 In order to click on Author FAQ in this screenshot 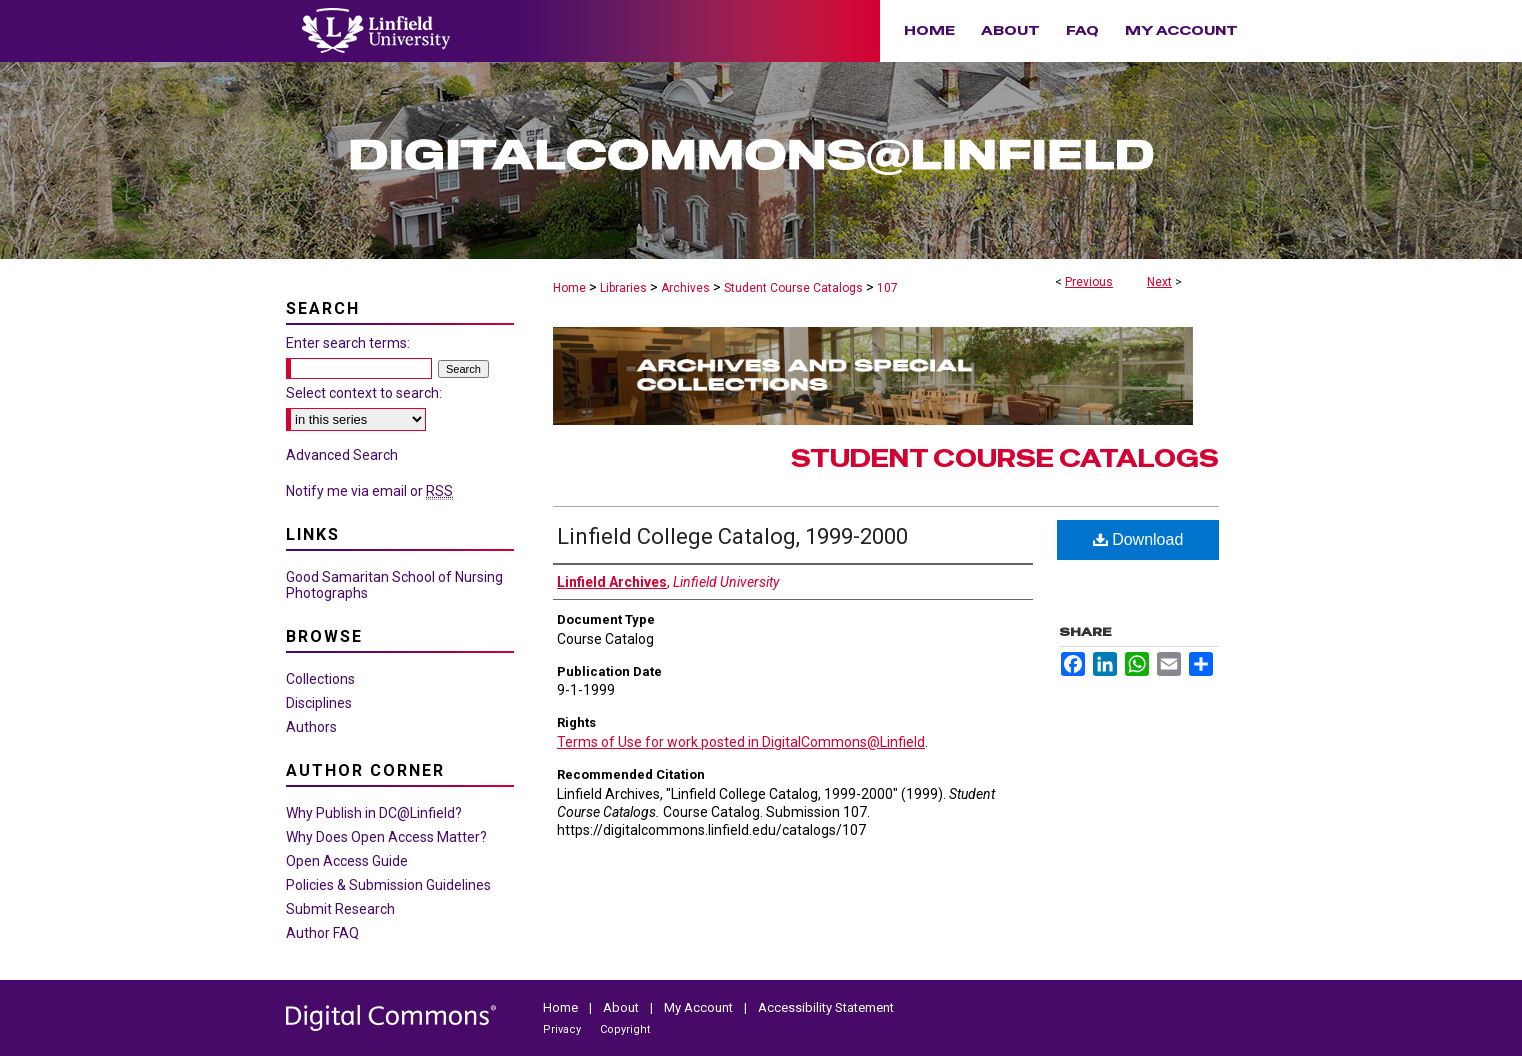, I will do `click(322, 933)`.